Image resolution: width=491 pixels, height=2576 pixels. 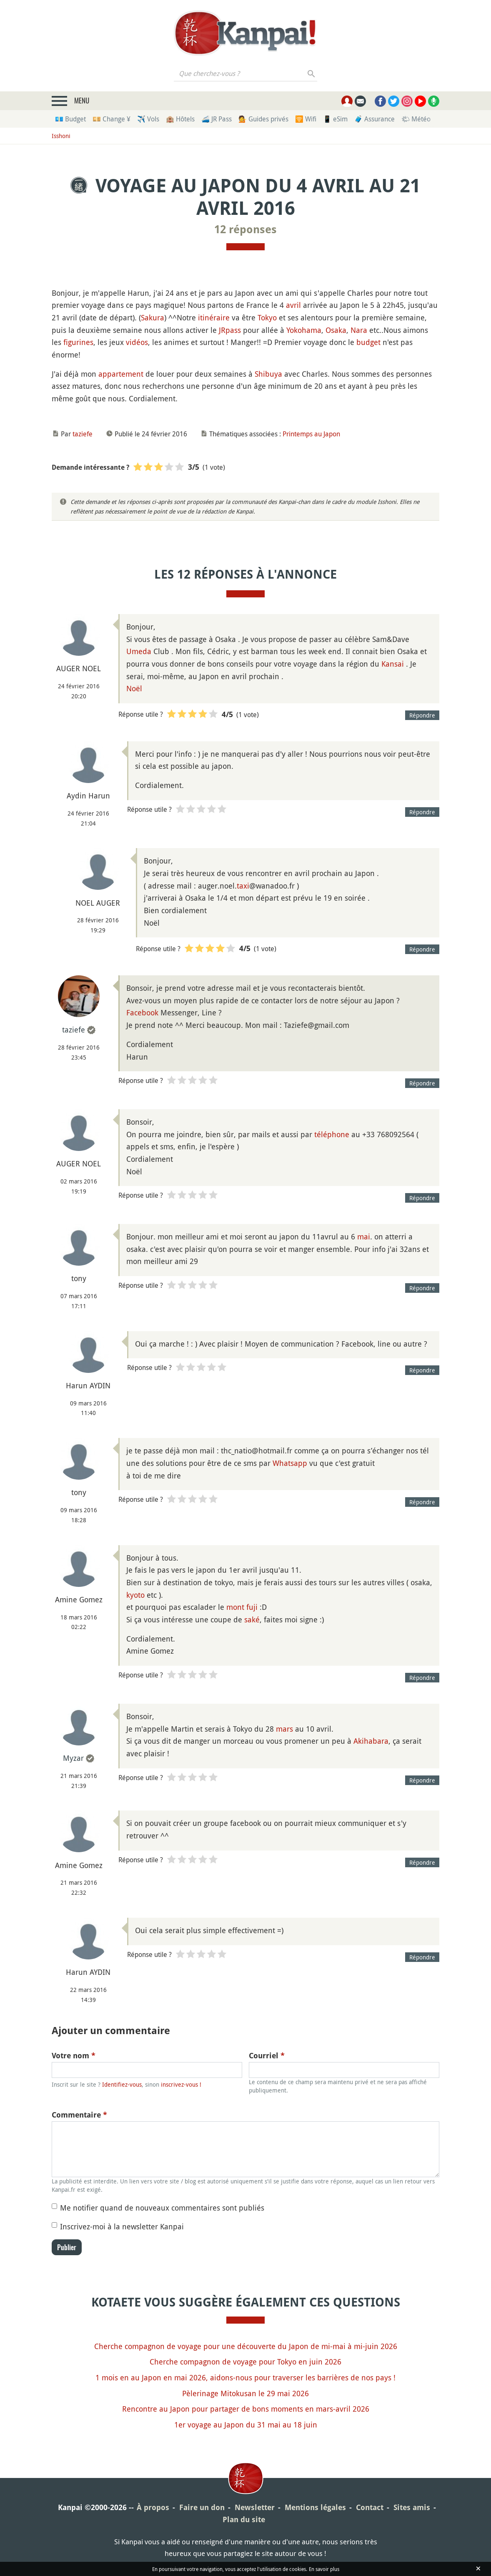 I want to click on JRpass, so click(x=230, y=330).